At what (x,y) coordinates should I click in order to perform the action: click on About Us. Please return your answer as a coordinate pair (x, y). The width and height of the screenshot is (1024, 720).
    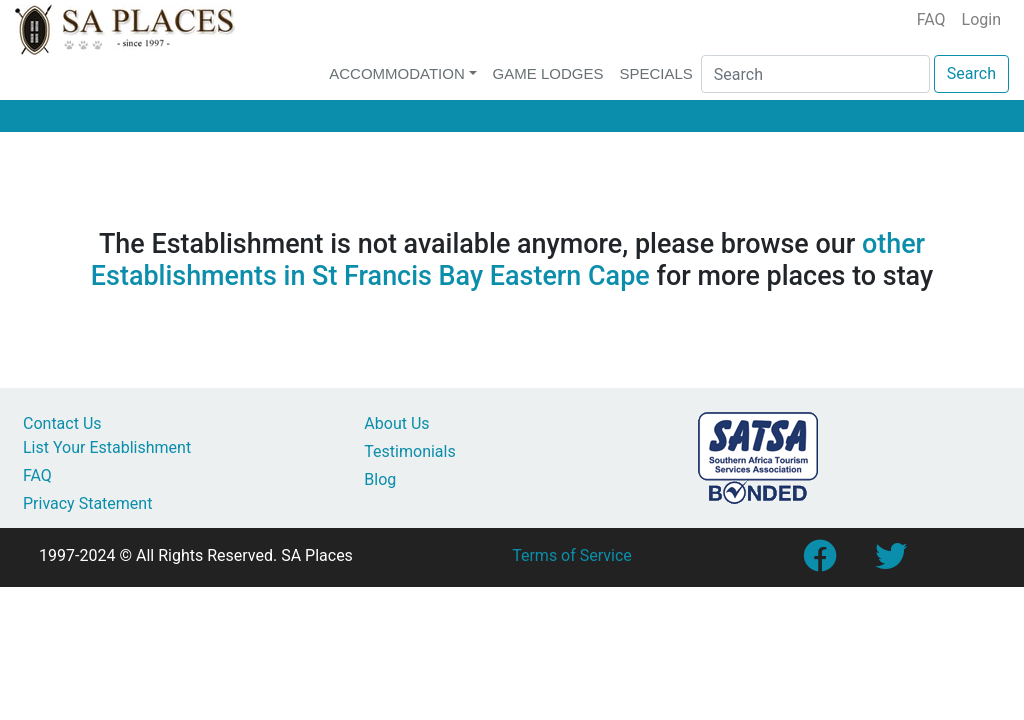
    Looking at the image, I should click on (396, 423).